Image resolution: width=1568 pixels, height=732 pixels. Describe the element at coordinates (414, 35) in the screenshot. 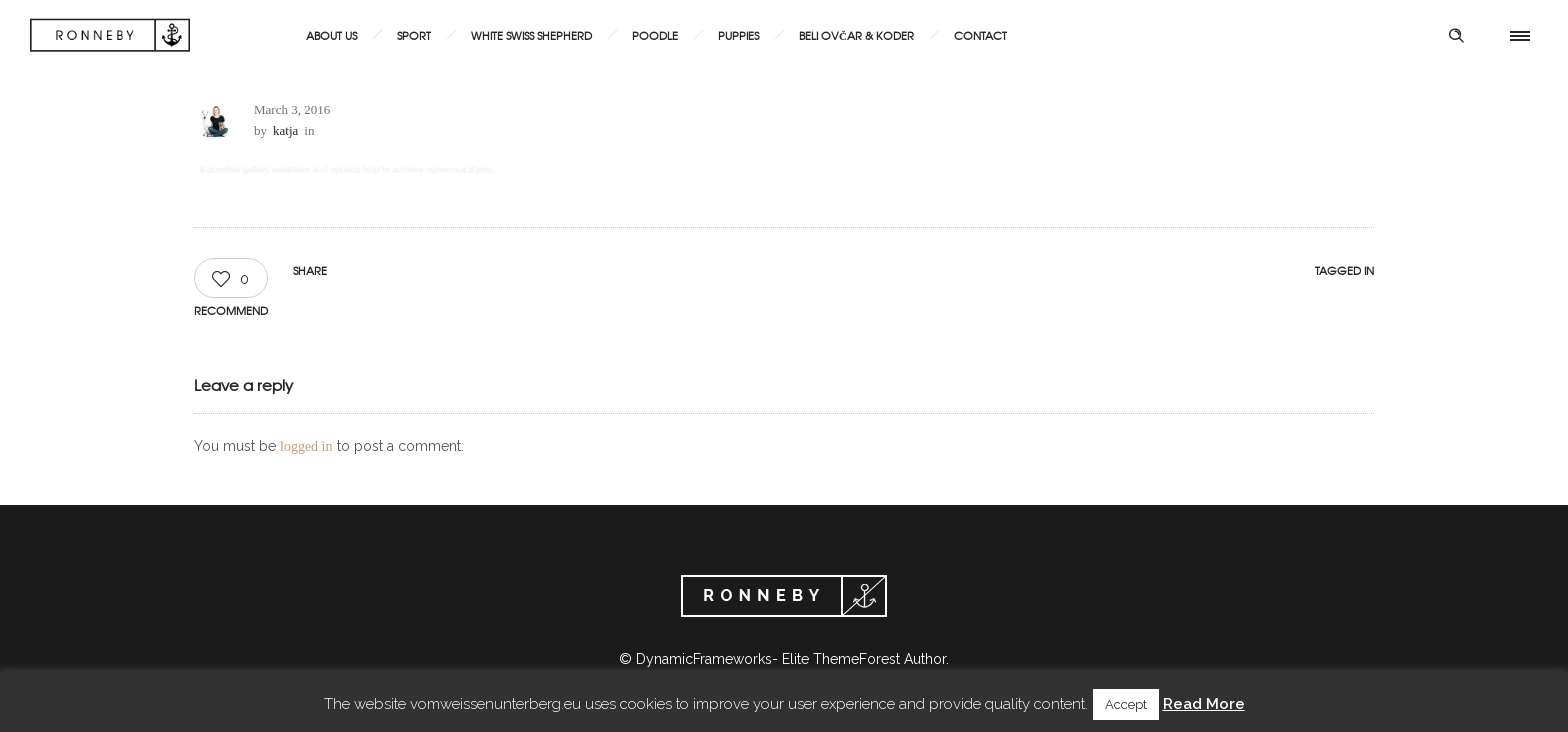

I see `Sport` at that location.